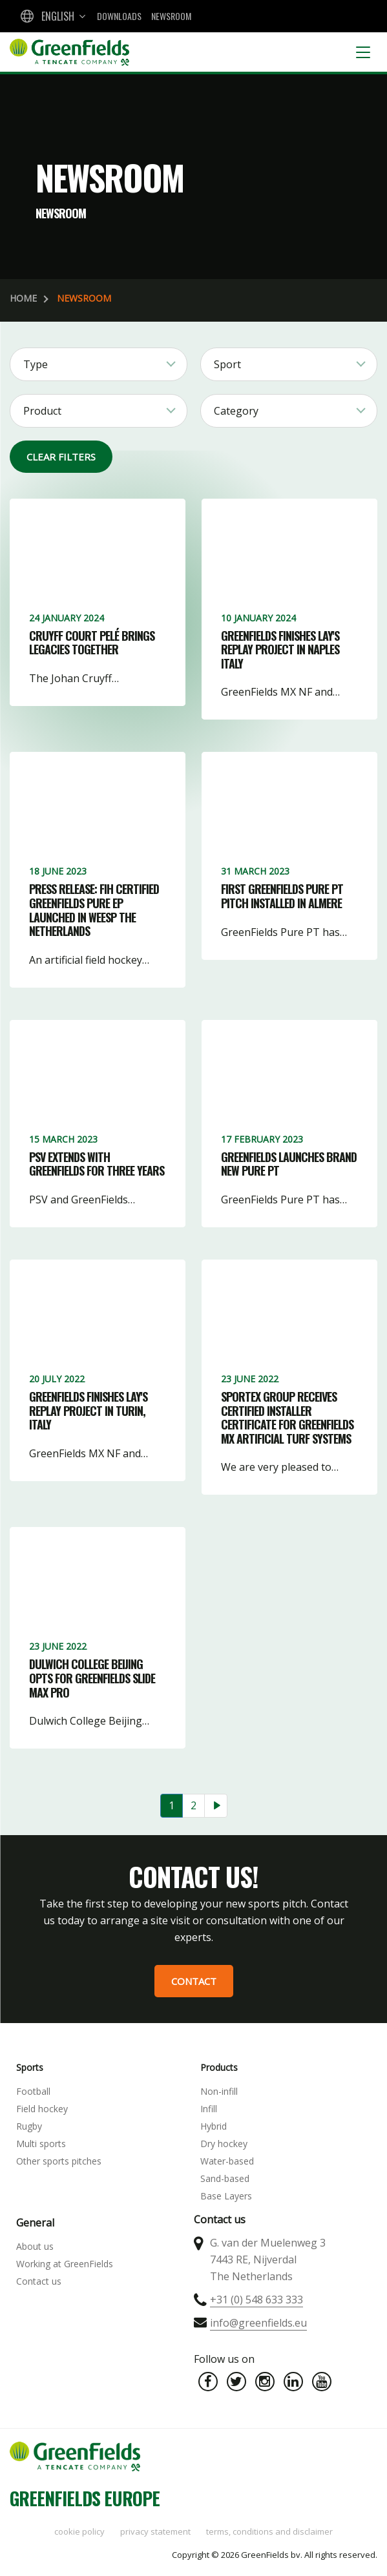  Describe the element at coordinates (35, 2246) in the screenshot. I see `About us` at that location.